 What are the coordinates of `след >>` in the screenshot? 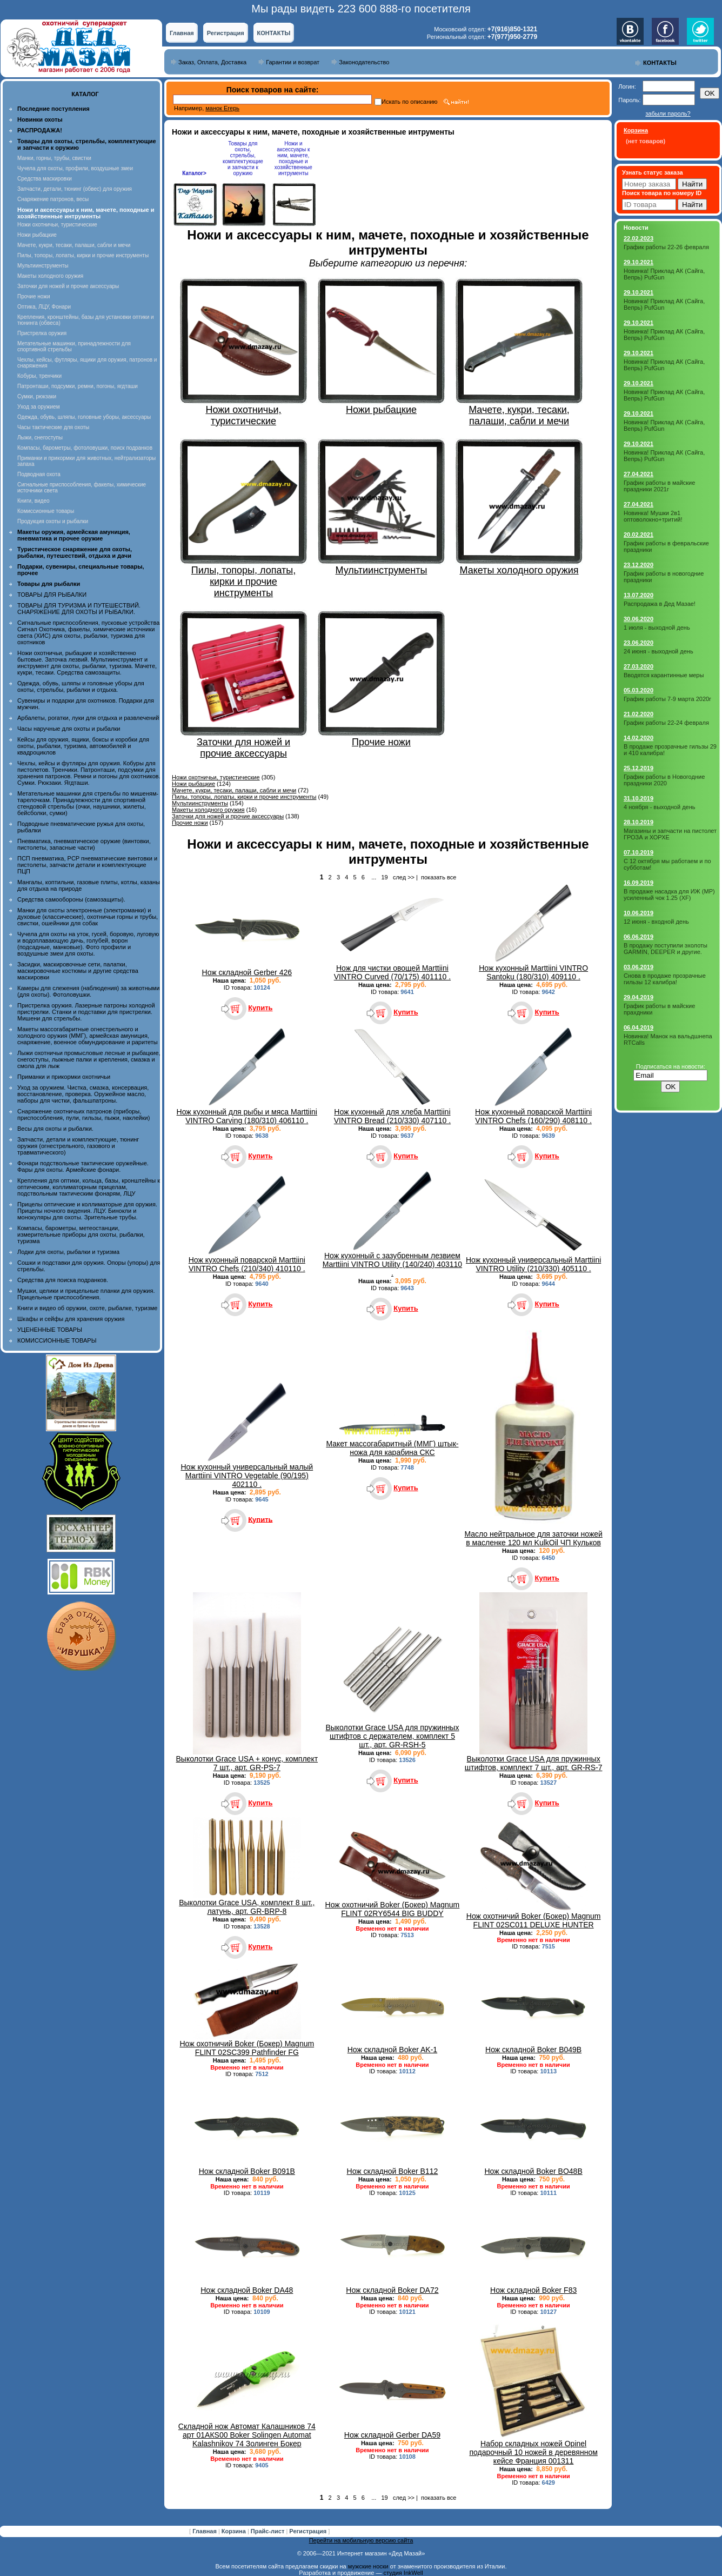 It's located at (404, 877).